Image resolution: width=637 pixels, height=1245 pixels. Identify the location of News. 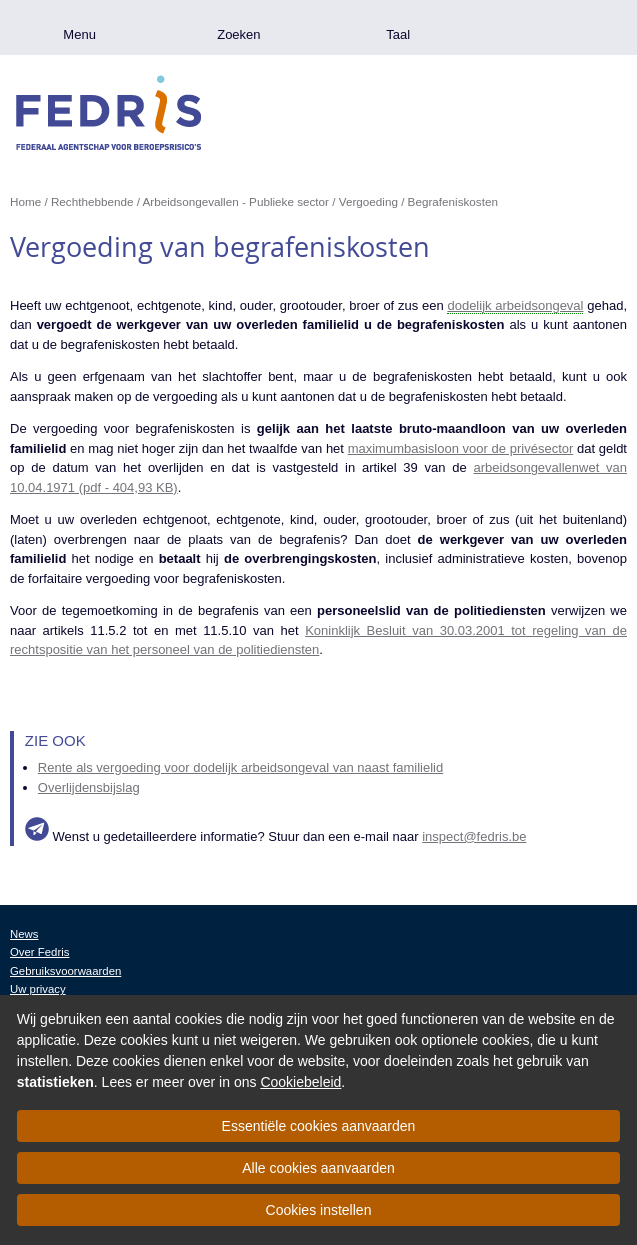
(24, 934).